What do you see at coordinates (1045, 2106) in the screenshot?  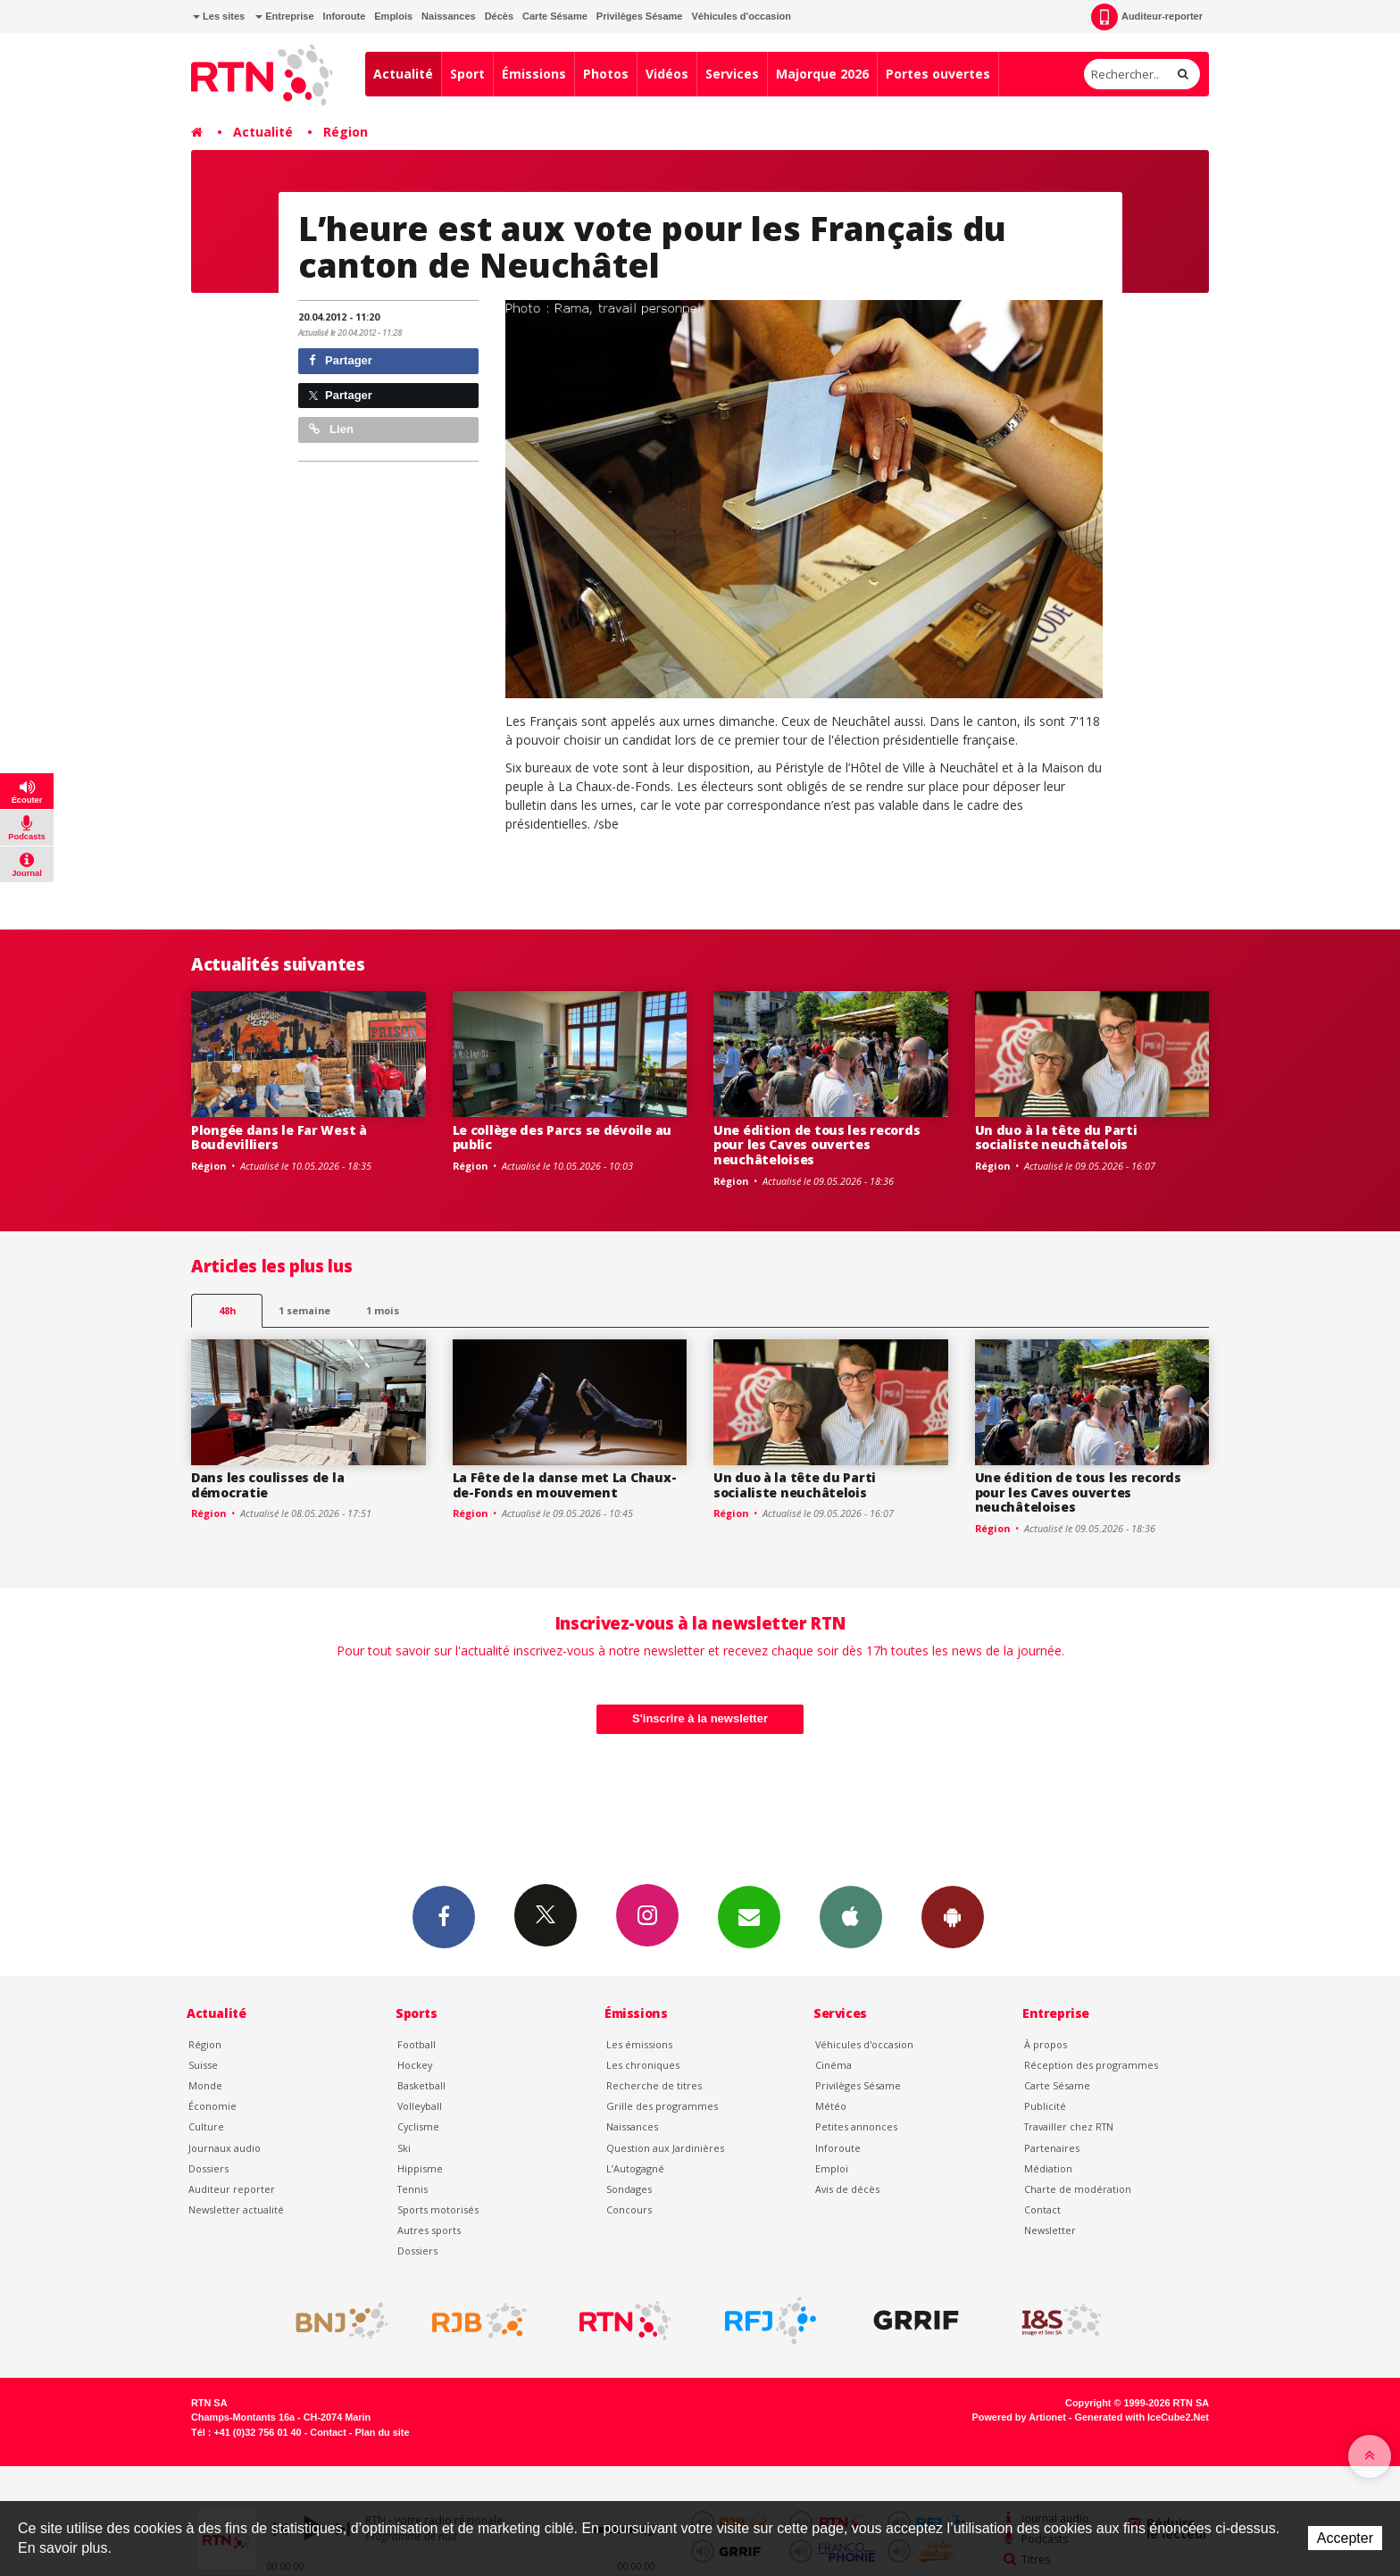 I see `Publicité` at bounding box center [1045, 2106].